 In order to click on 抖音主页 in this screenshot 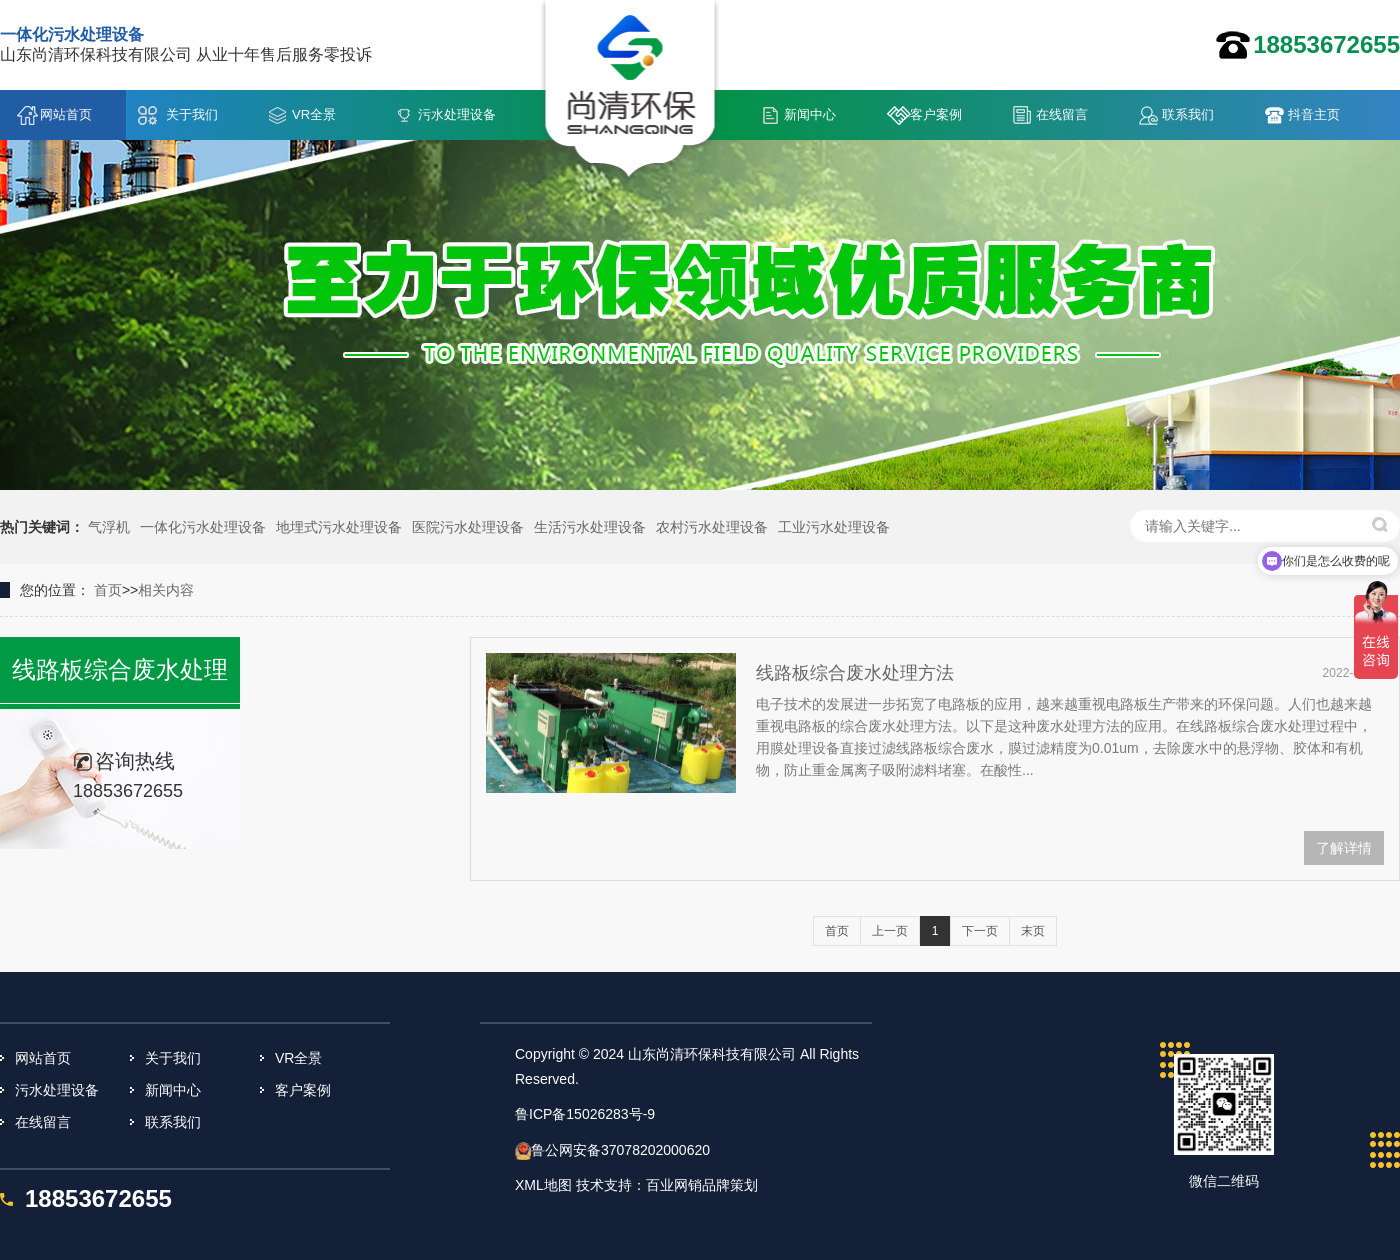, I will do `click(1314, 114)`.